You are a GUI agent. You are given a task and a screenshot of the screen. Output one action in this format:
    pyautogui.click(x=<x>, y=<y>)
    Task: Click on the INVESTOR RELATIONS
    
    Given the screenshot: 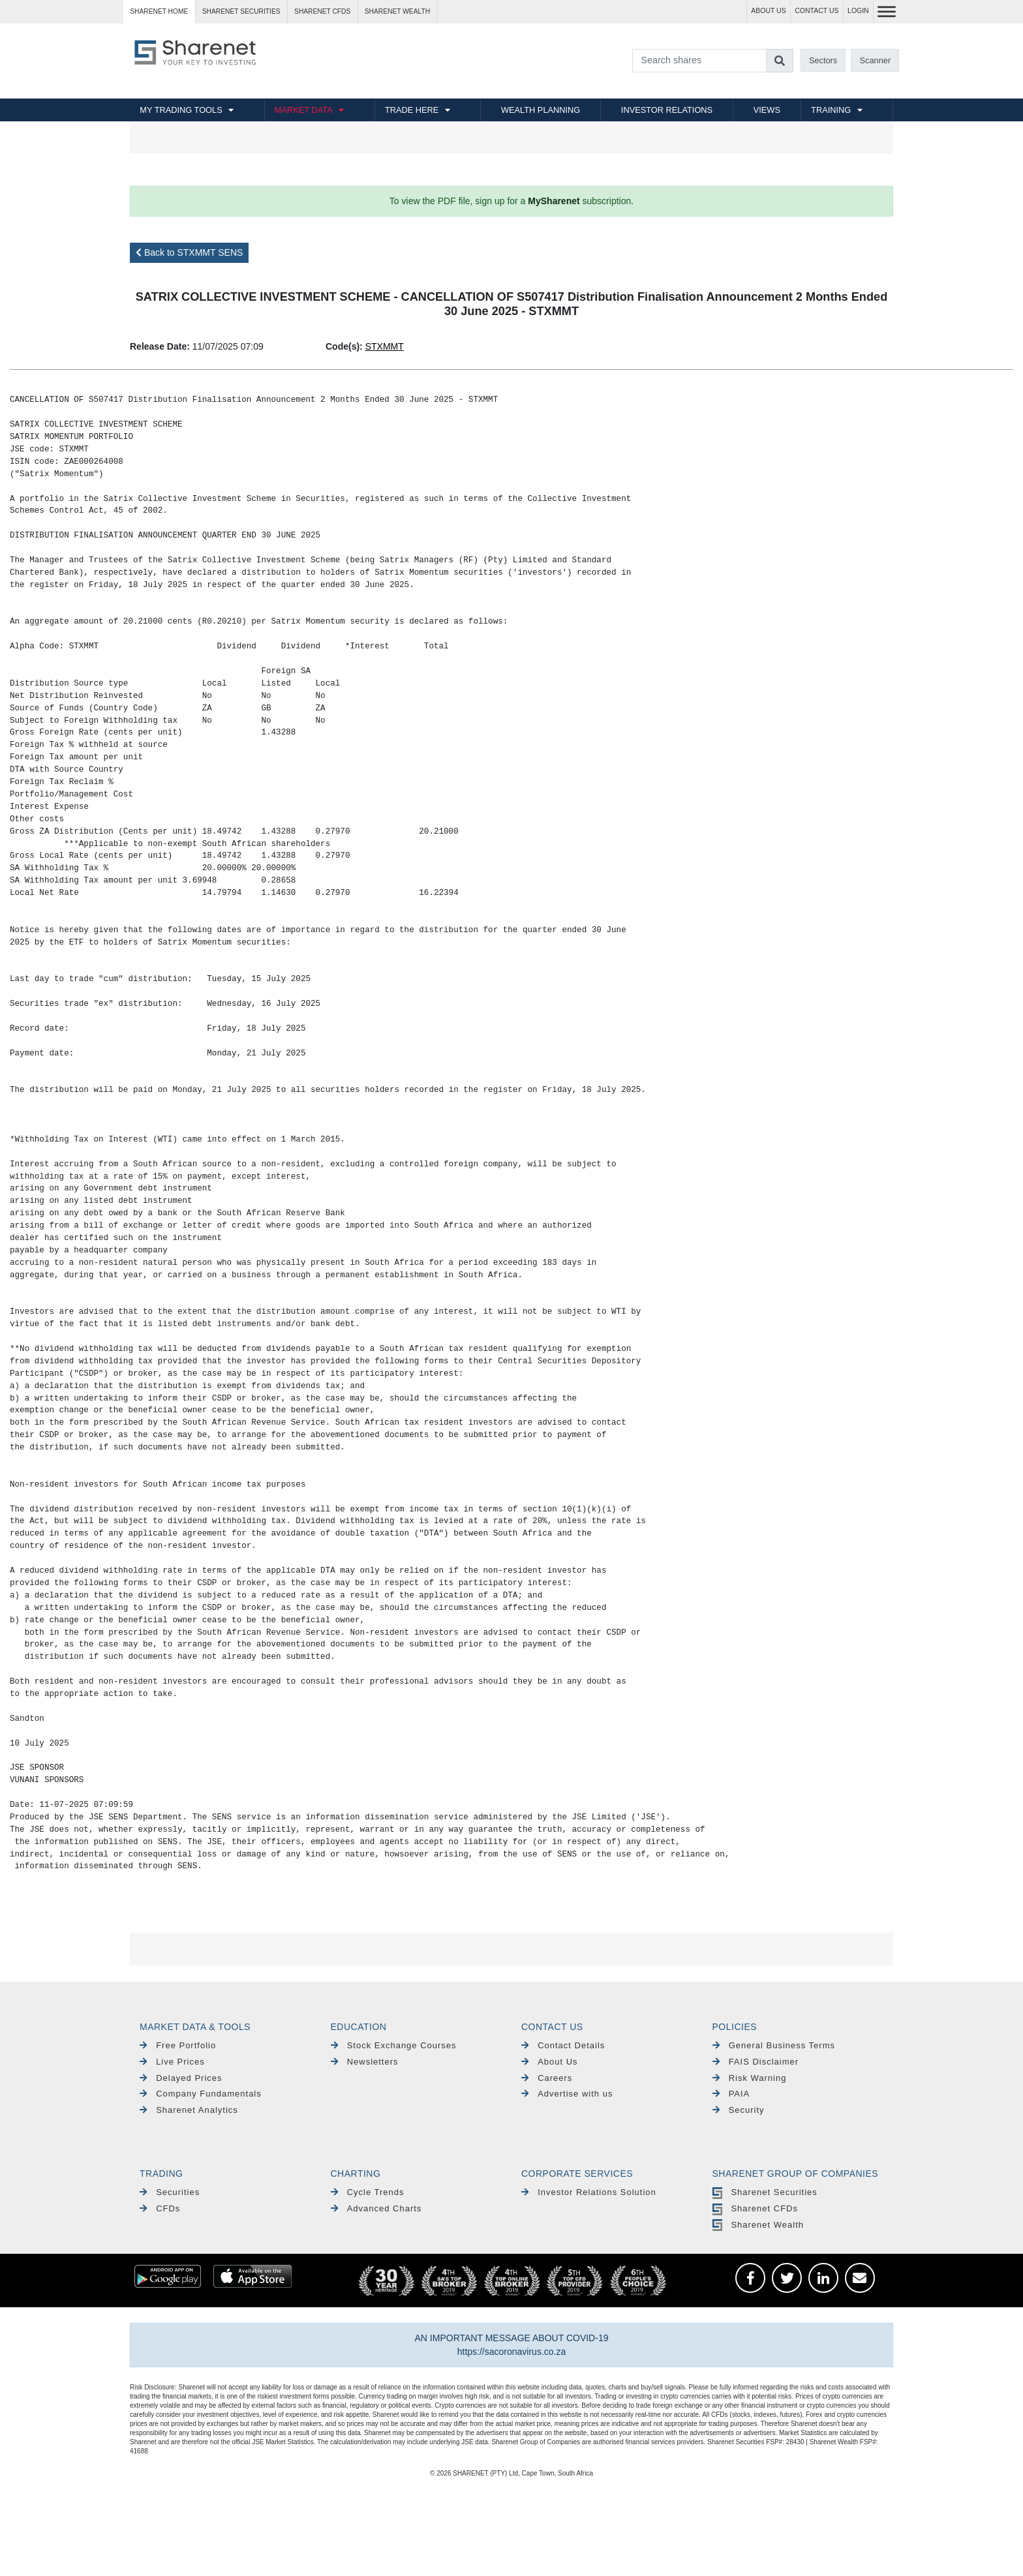 What is the action you would take?
    pyautogui.click(x=666, y=110)
    